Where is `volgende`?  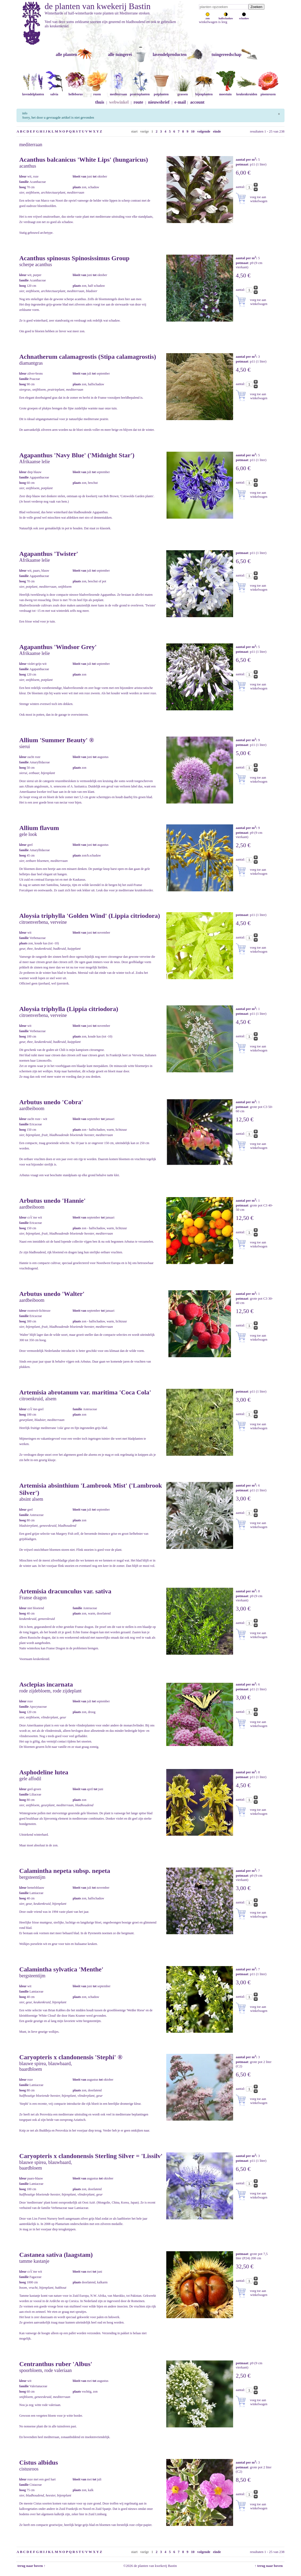 volgende is located at coordinates (203, 131).